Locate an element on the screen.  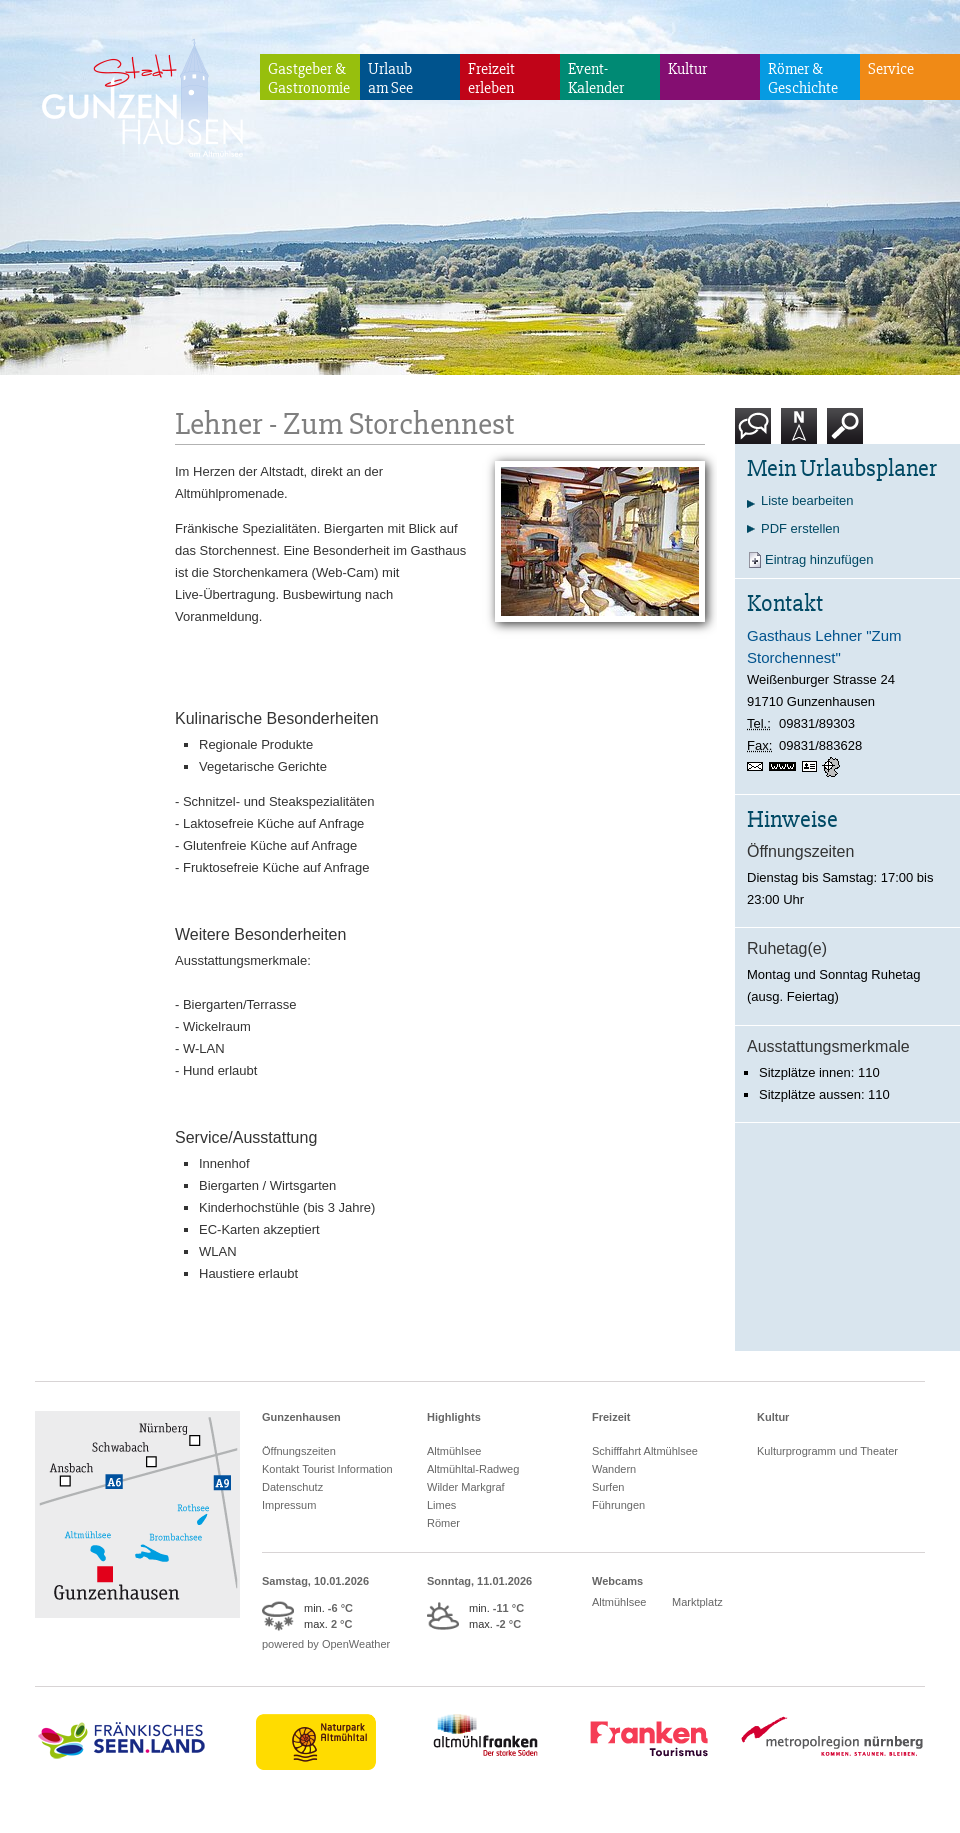
Gastgeber & Gastronomie is located at coordinates (309, 78).